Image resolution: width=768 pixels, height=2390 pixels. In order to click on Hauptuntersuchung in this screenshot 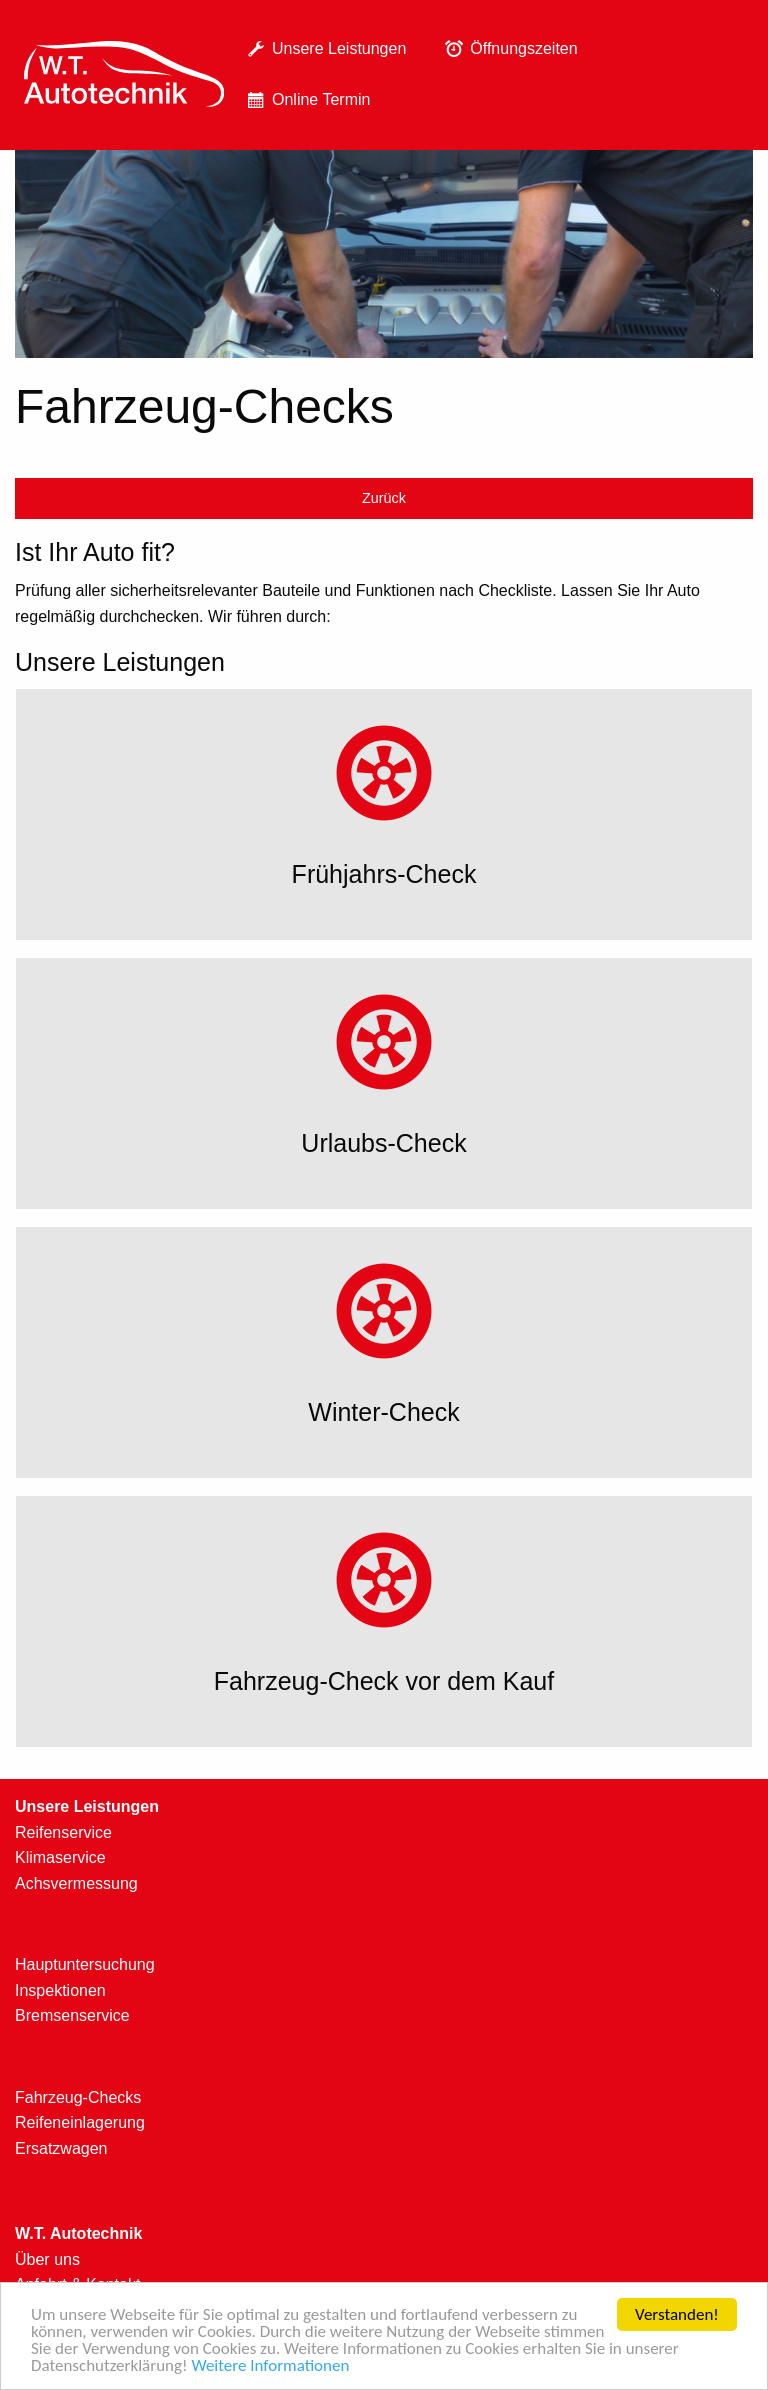, I will do `click(85, 1964)`.